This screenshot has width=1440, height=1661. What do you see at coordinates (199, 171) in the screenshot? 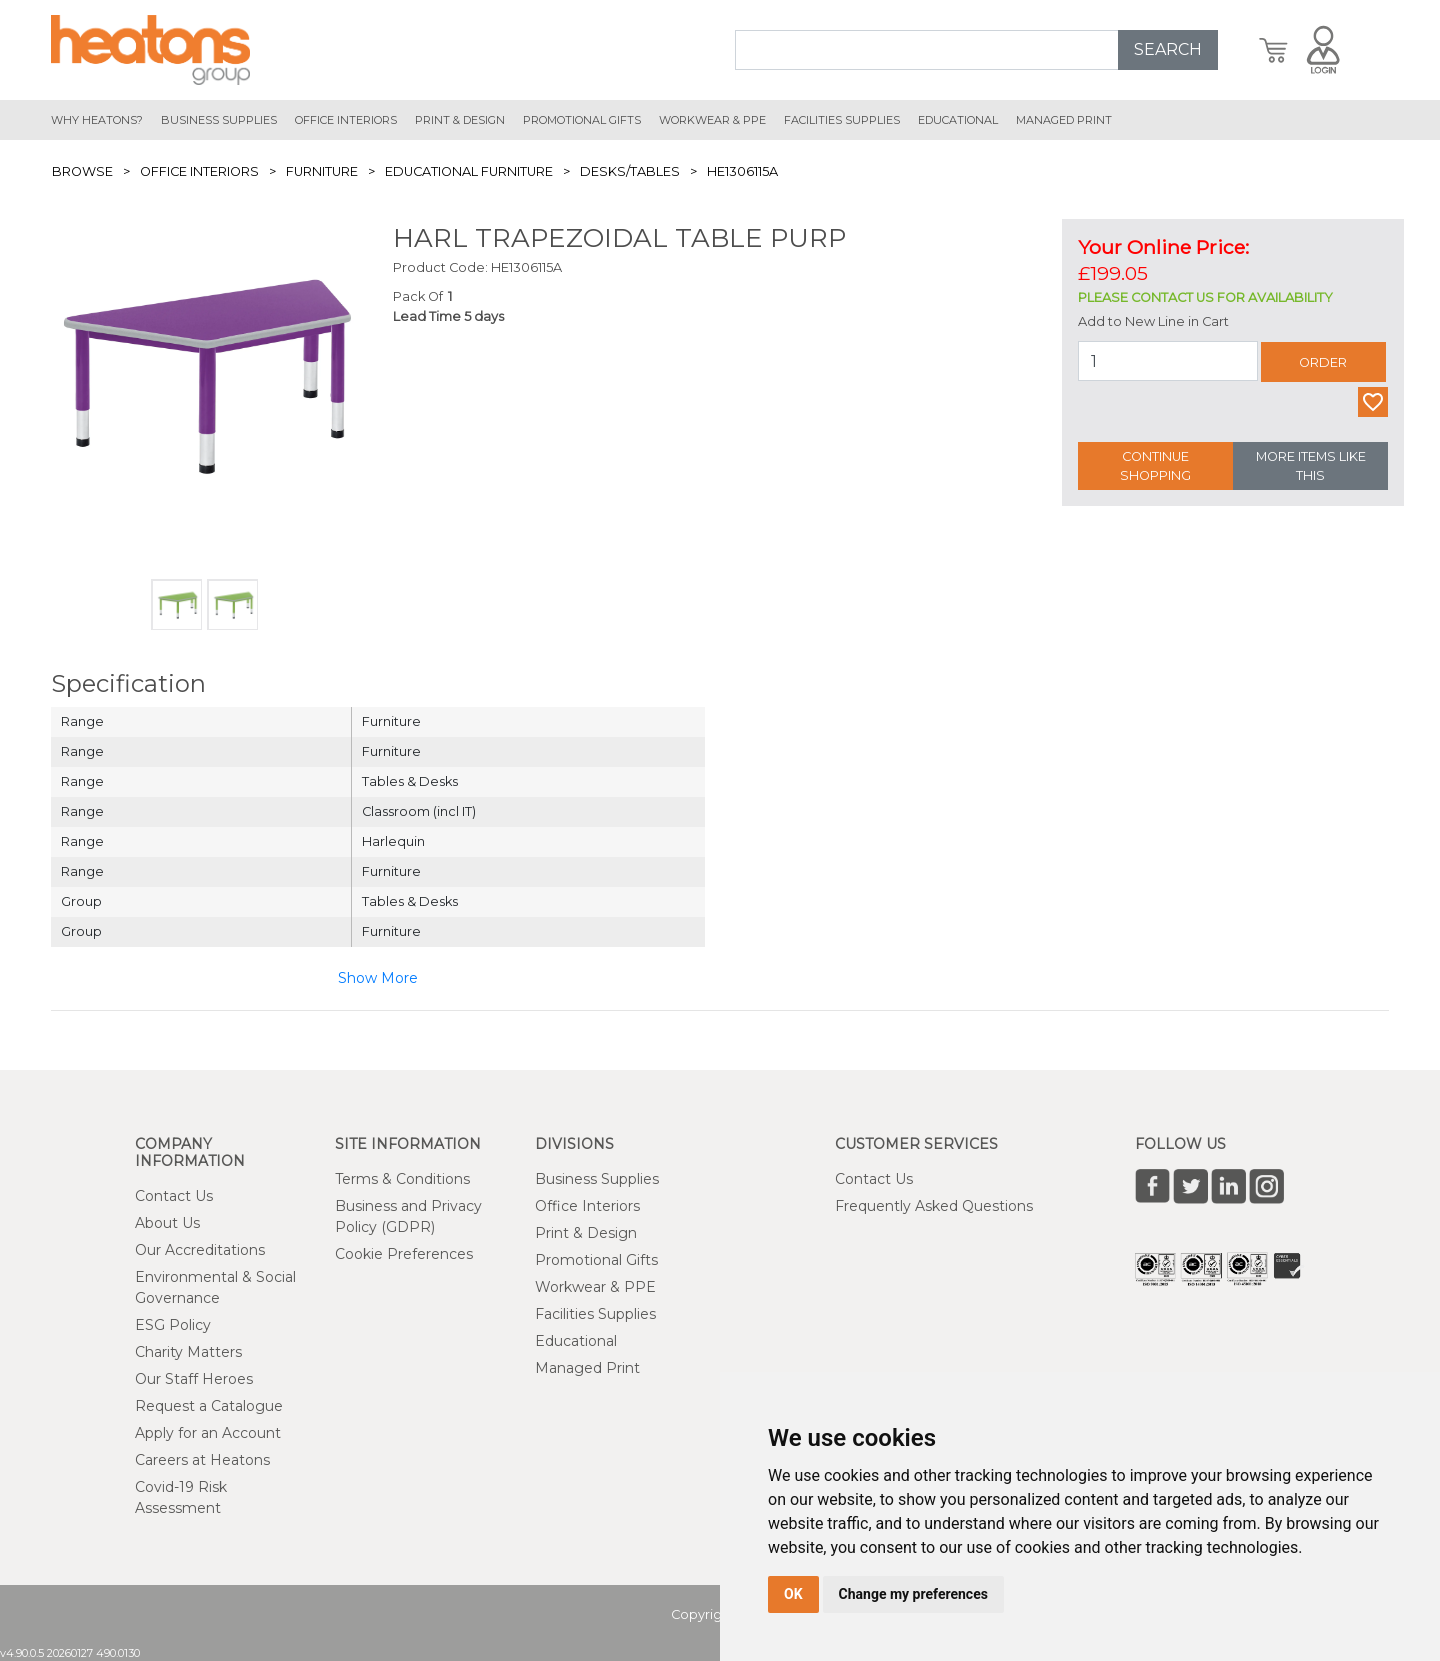
I see `Office Interiors` at bounding box center [199, 171].